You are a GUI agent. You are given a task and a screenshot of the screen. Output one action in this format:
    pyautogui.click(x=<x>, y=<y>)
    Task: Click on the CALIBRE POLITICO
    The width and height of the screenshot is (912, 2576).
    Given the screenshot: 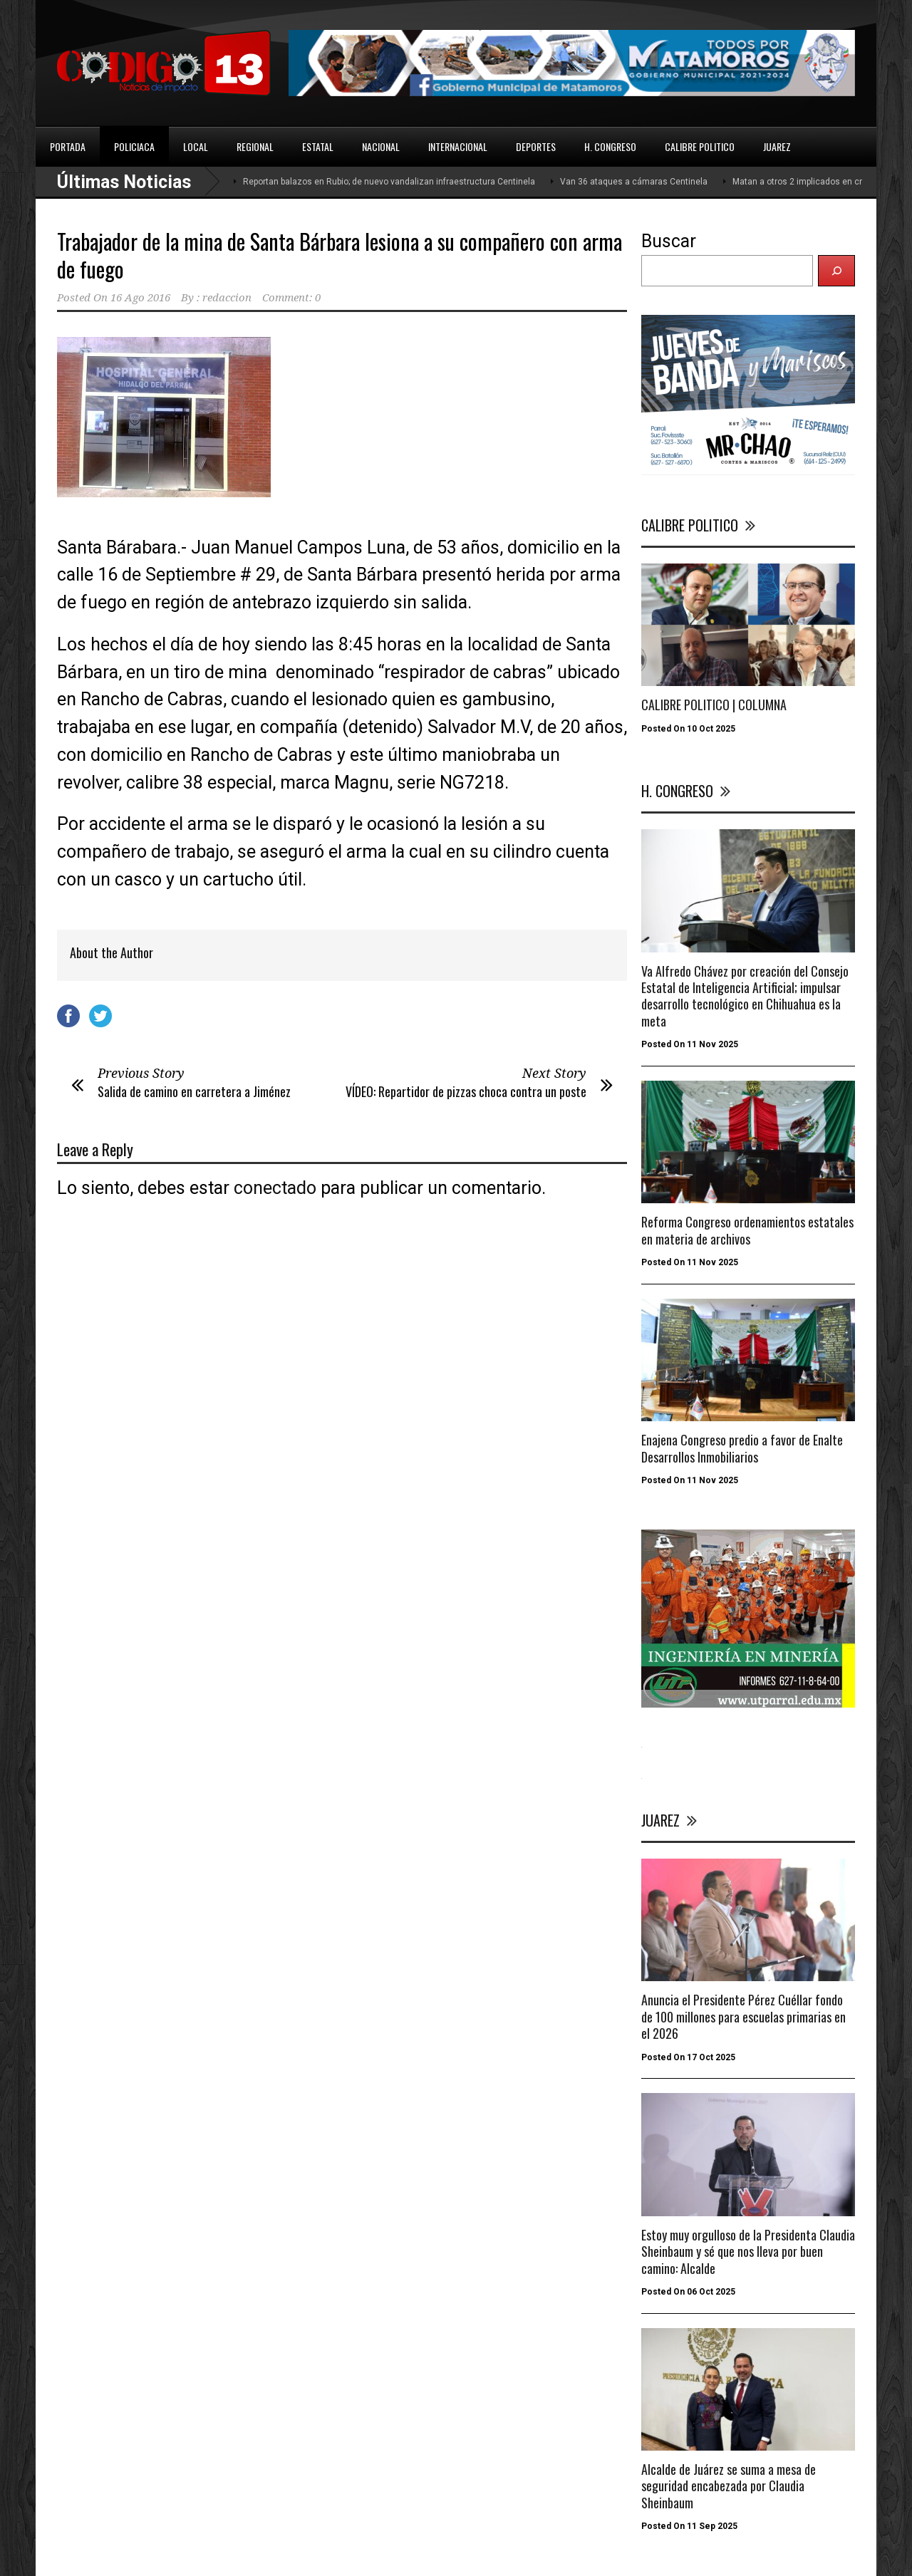 What is the action you would take?
    pyautogui.click(x=700, y=146)
    